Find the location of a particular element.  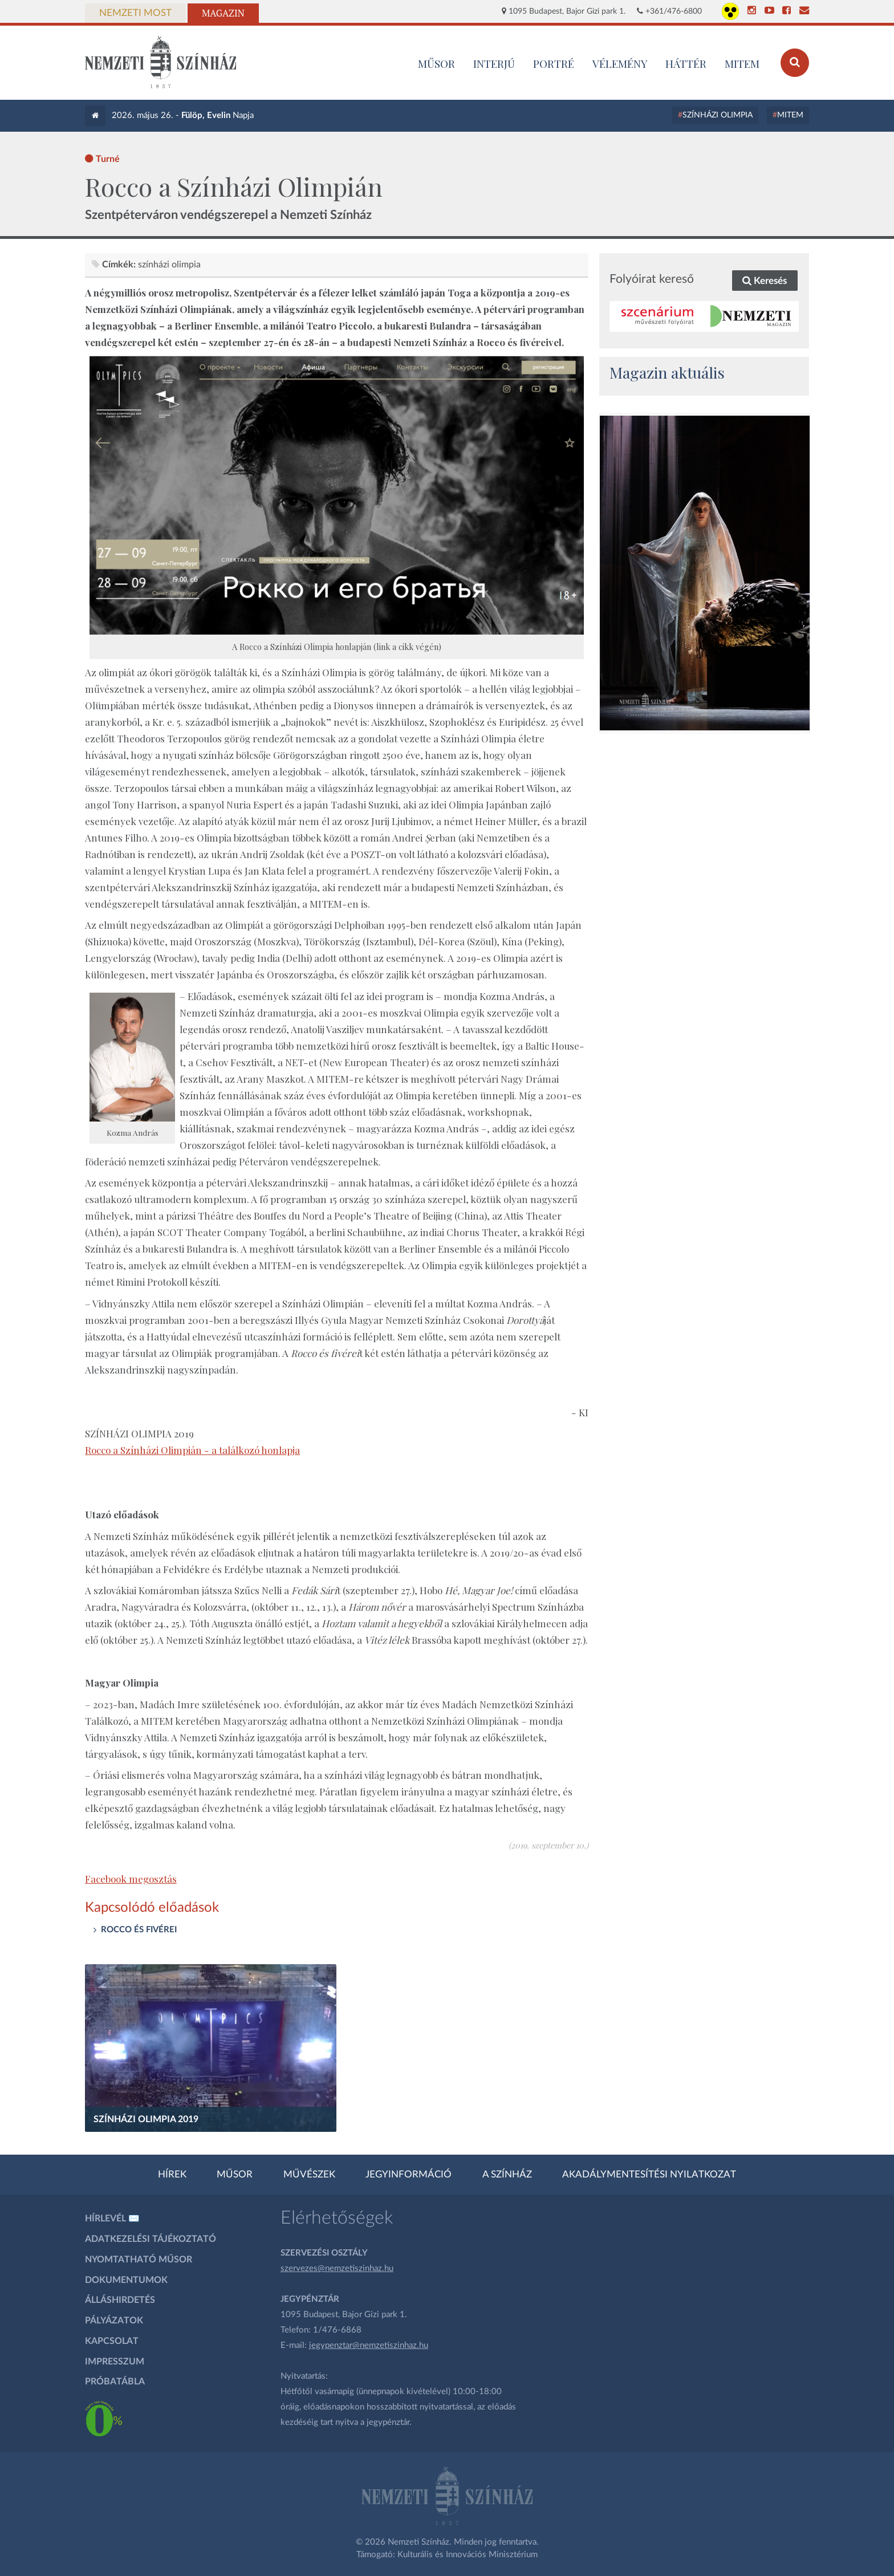

színházi olimpia is located at coordinates (169, 264).